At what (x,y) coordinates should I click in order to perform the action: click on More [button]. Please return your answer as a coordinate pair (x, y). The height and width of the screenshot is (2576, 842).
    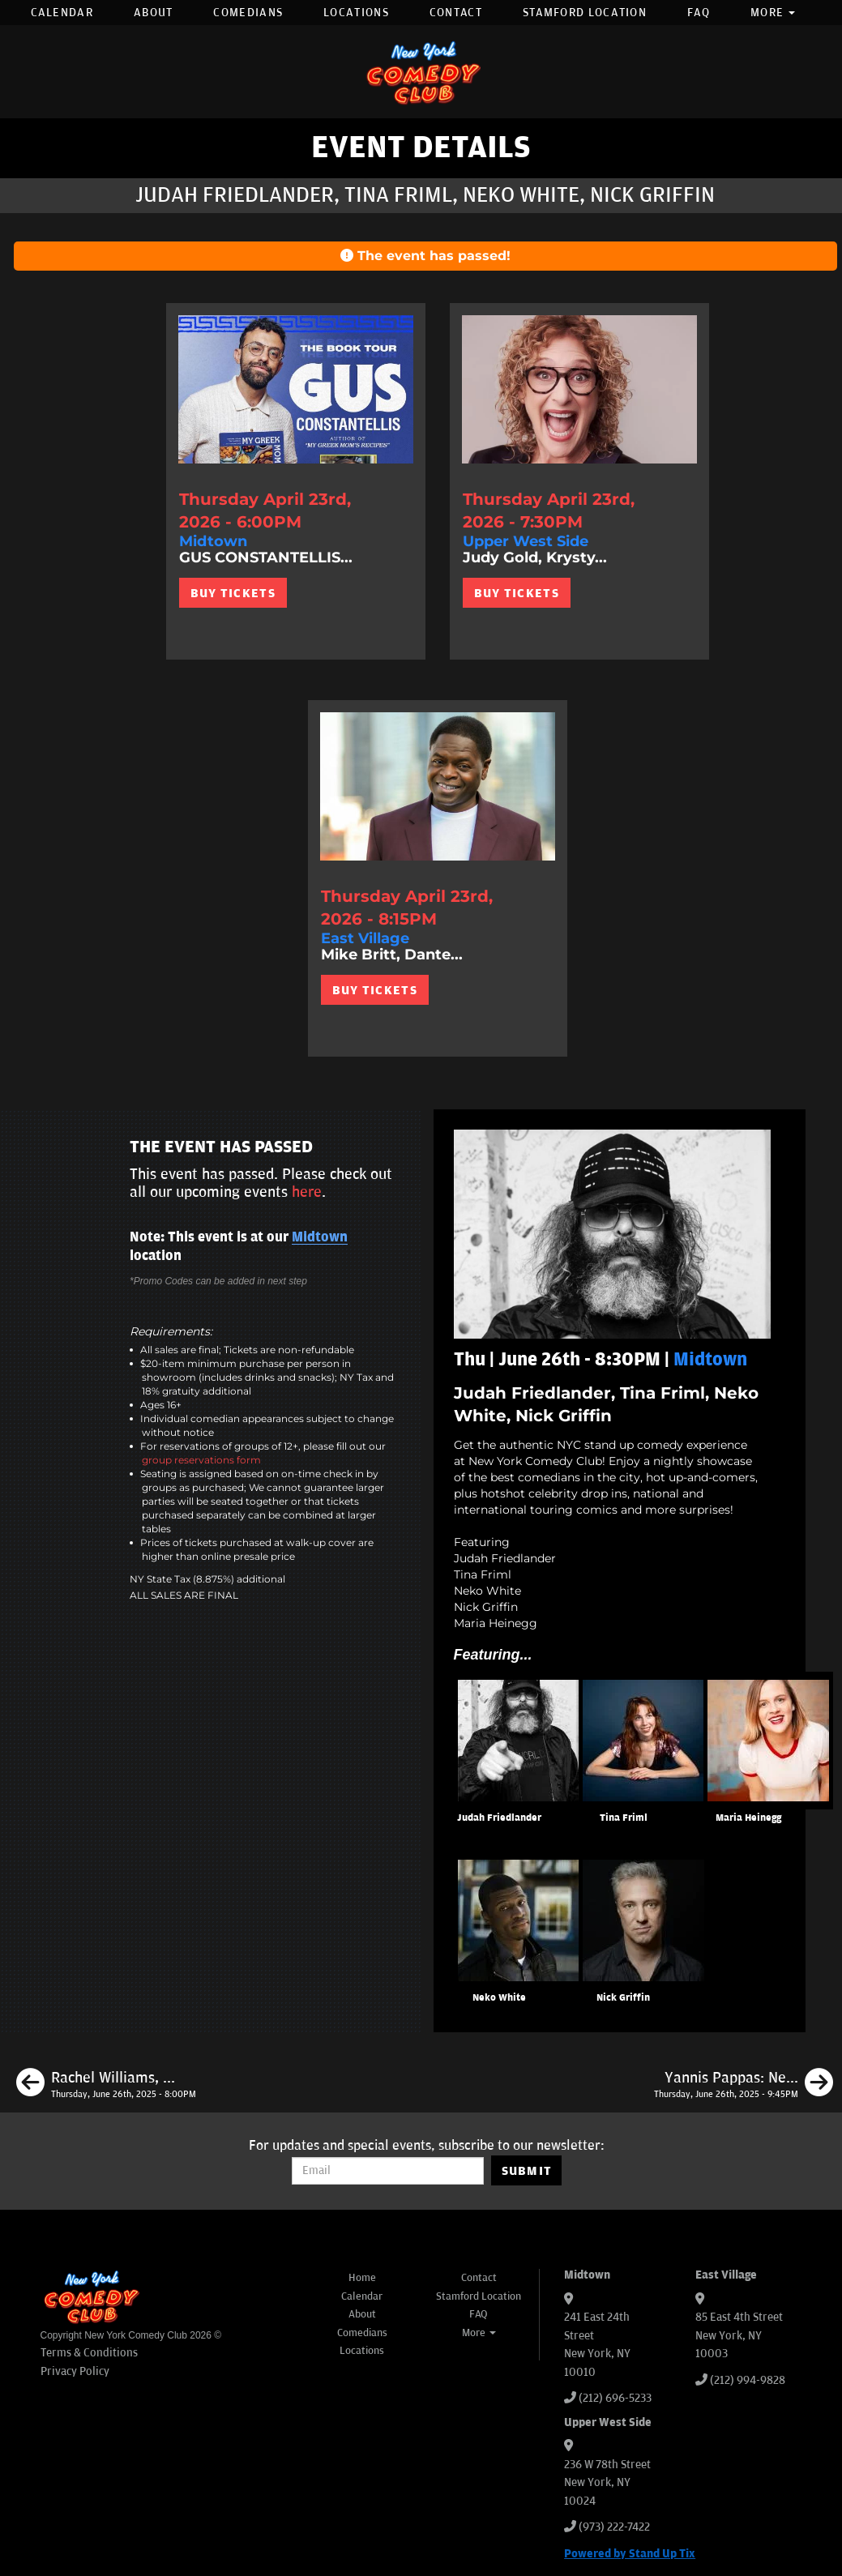
    Looking at the image, I should click on (773, 12).